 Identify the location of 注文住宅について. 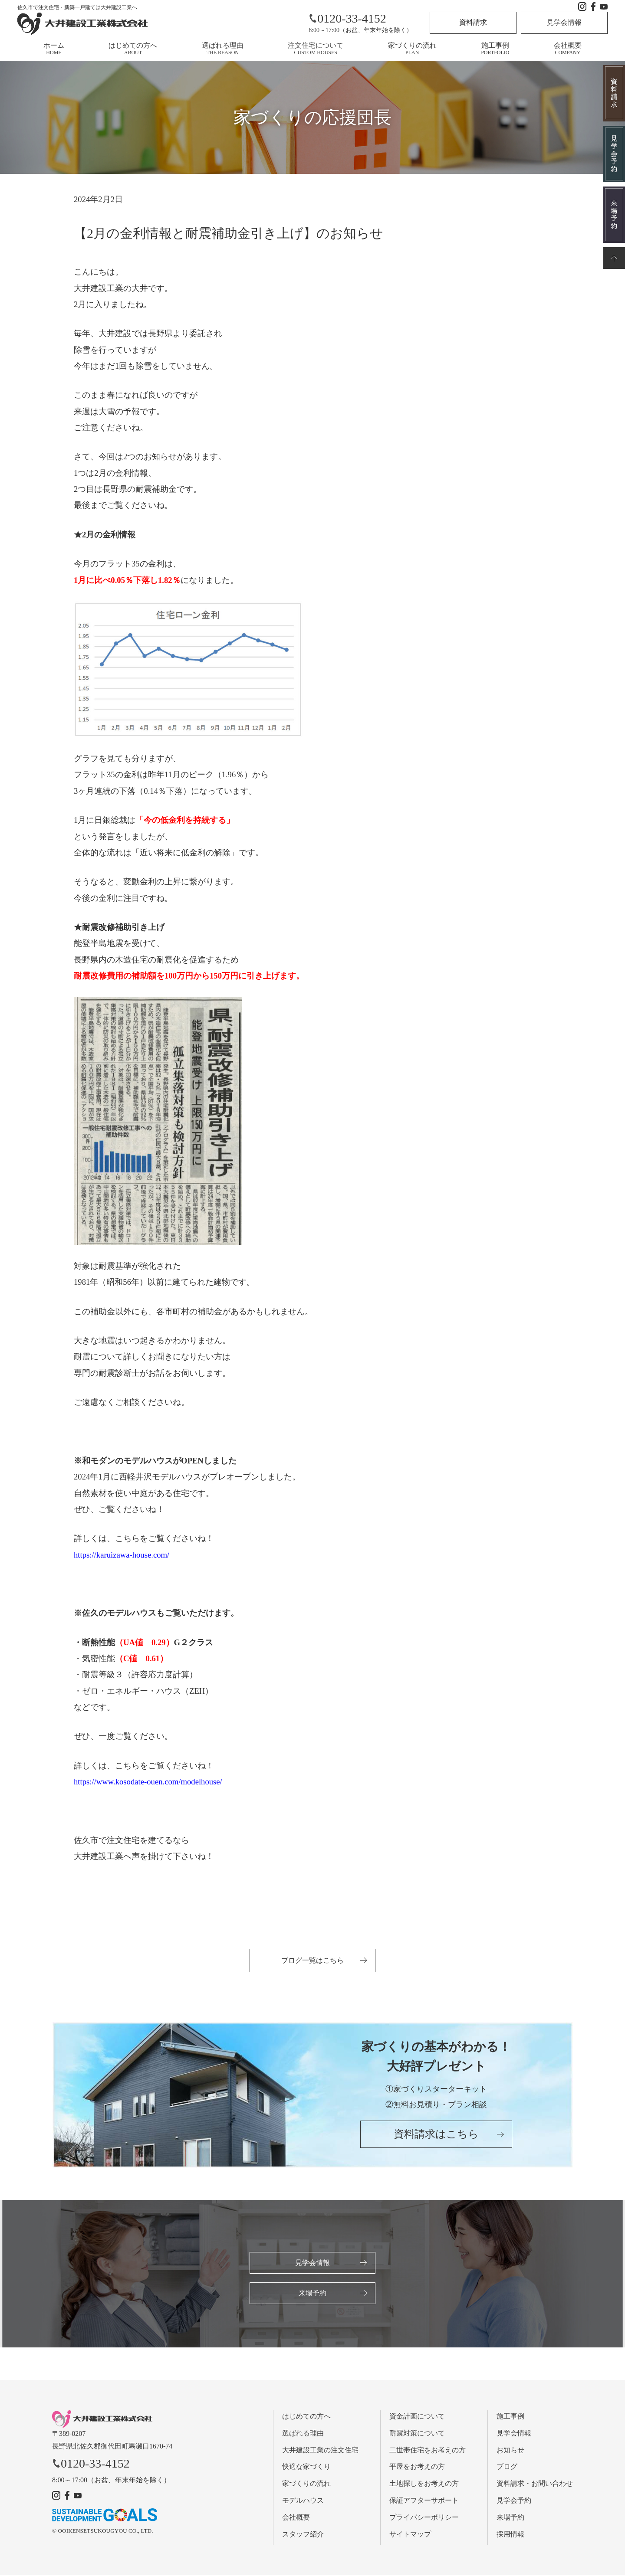
(315, 49).